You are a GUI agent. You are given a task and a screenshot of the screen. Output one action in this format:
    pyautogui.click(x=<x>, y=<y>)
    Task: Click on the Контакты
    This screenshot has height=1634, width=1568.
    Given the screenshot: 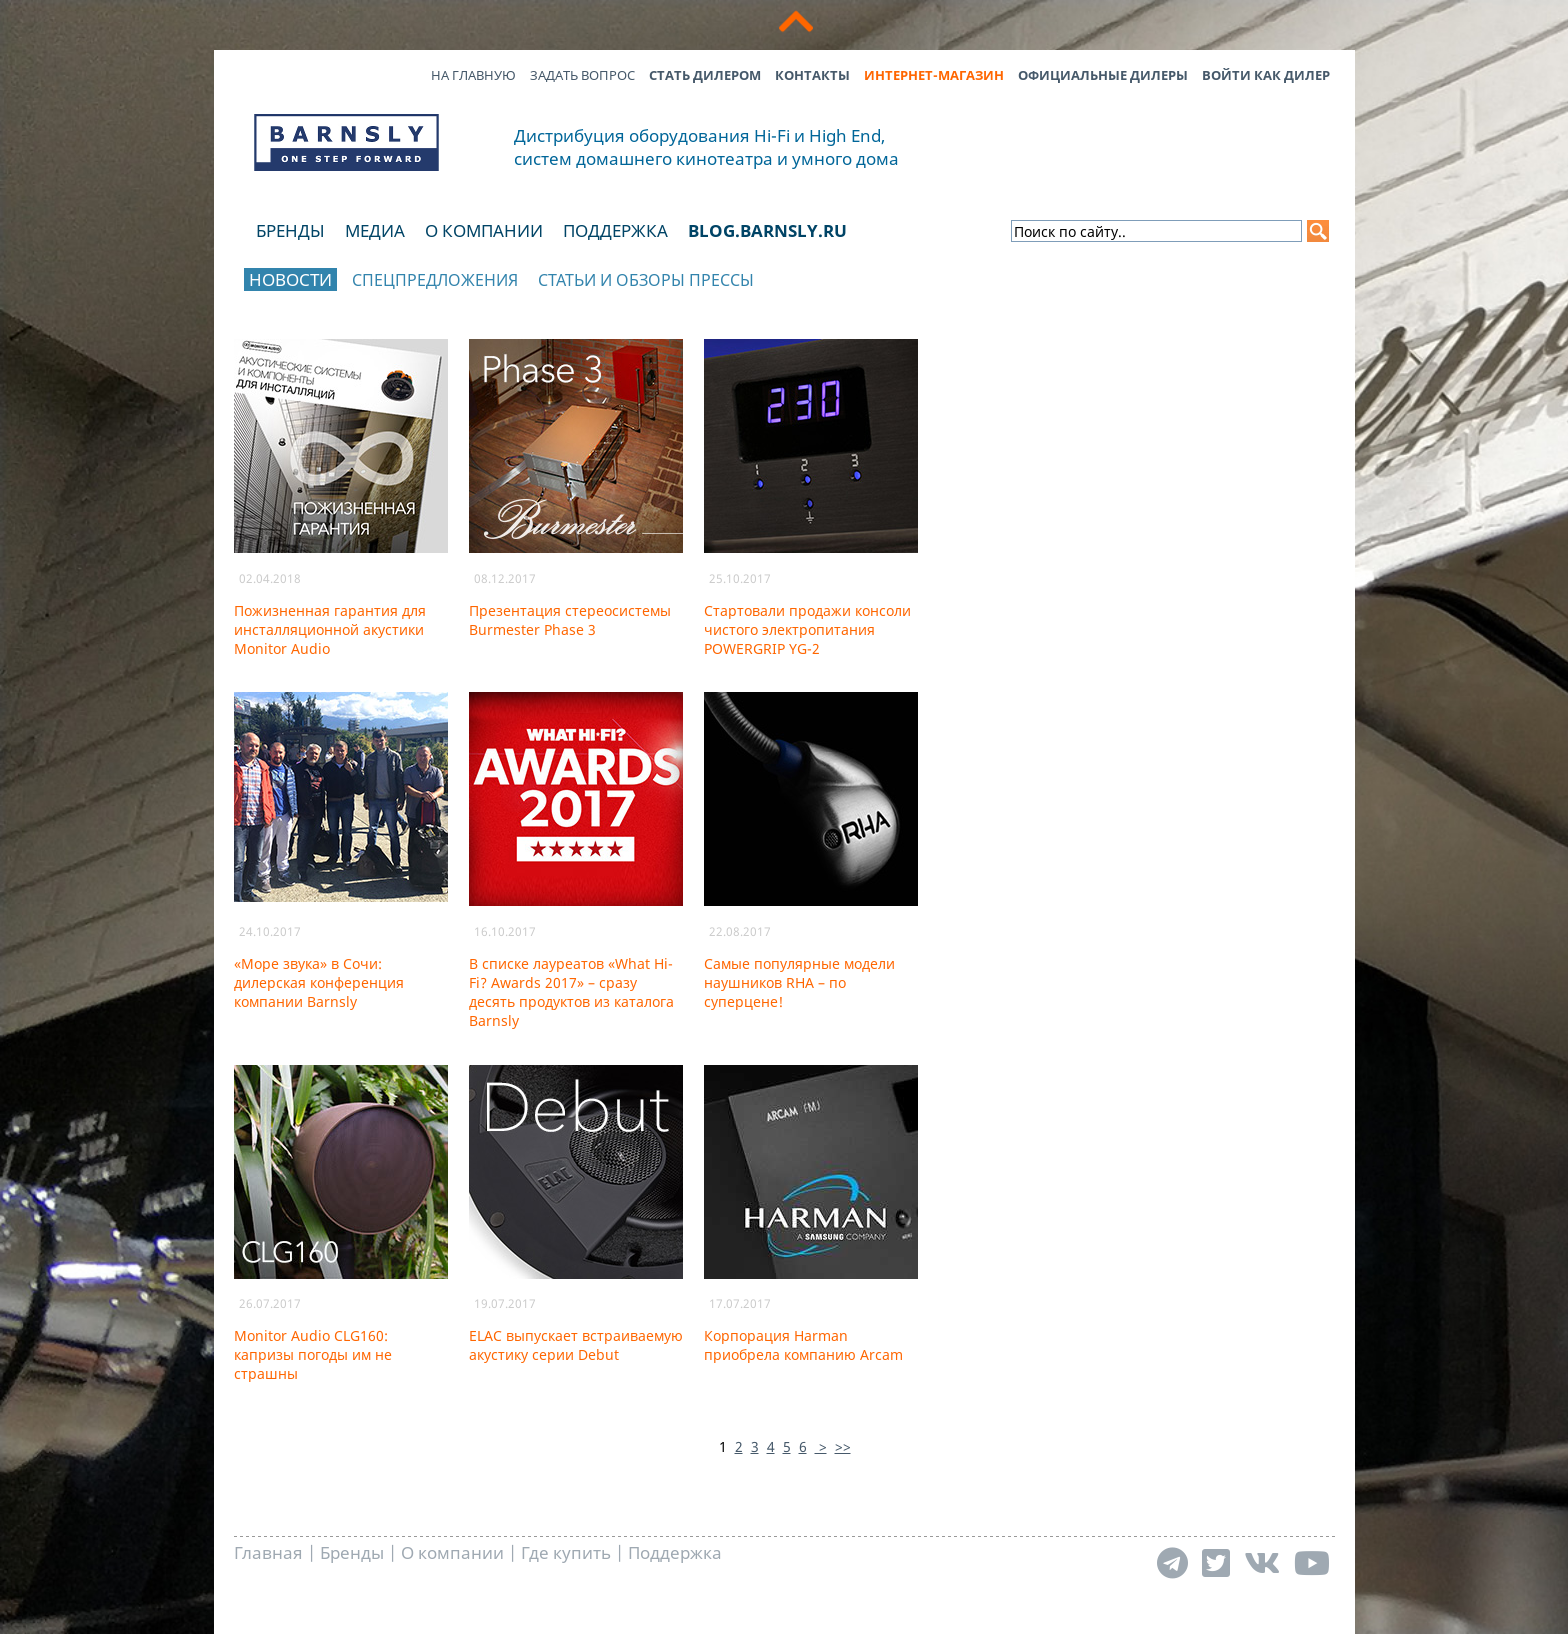 What is the action you would take?
    pyautogui.click(x=812, y=75)
    